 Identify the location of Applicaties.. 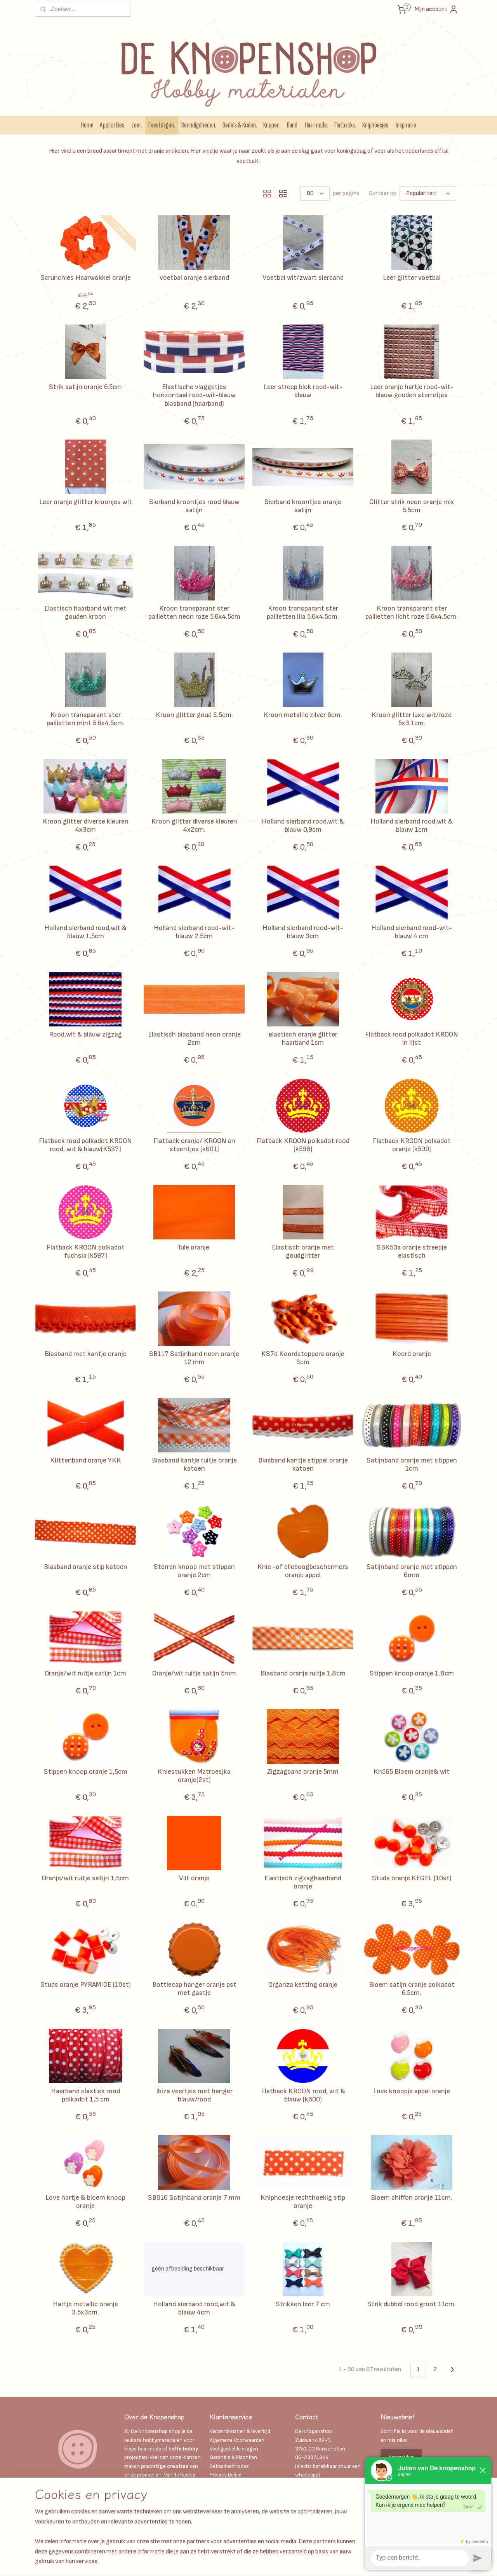
(112, 125).